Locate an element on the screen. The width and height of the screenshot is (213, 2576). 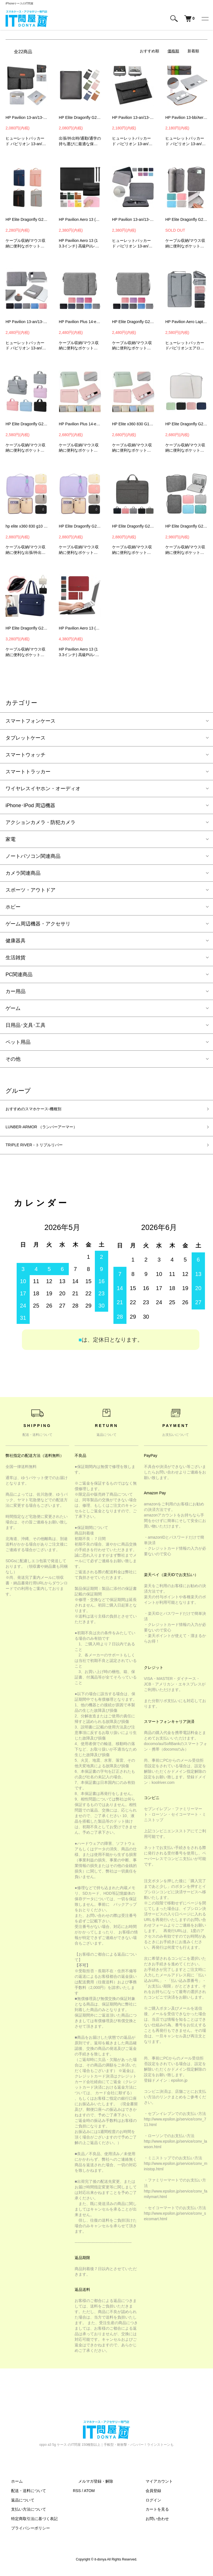
ホーム is located at coordinates (11, 2487).